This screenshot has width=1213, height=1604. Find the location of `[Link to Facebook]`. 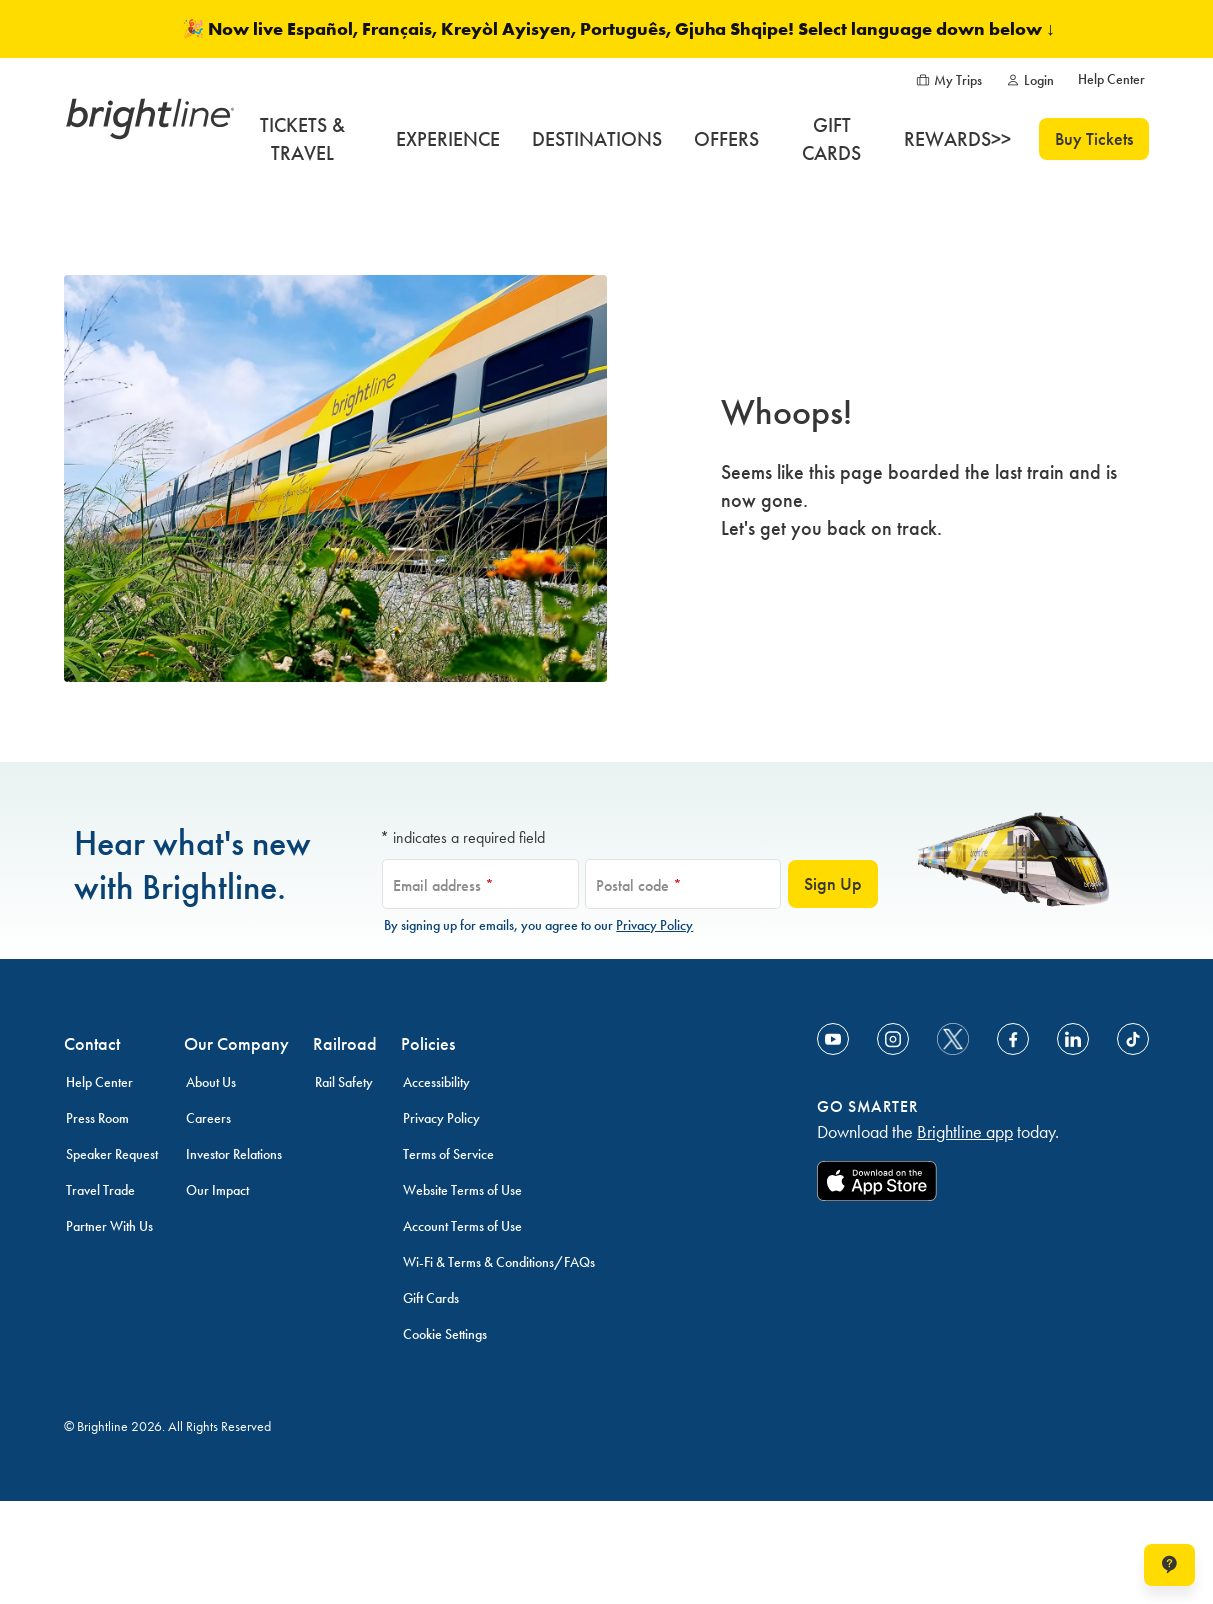

[Link to Facebook] is located at coordinates (1013, 1039).